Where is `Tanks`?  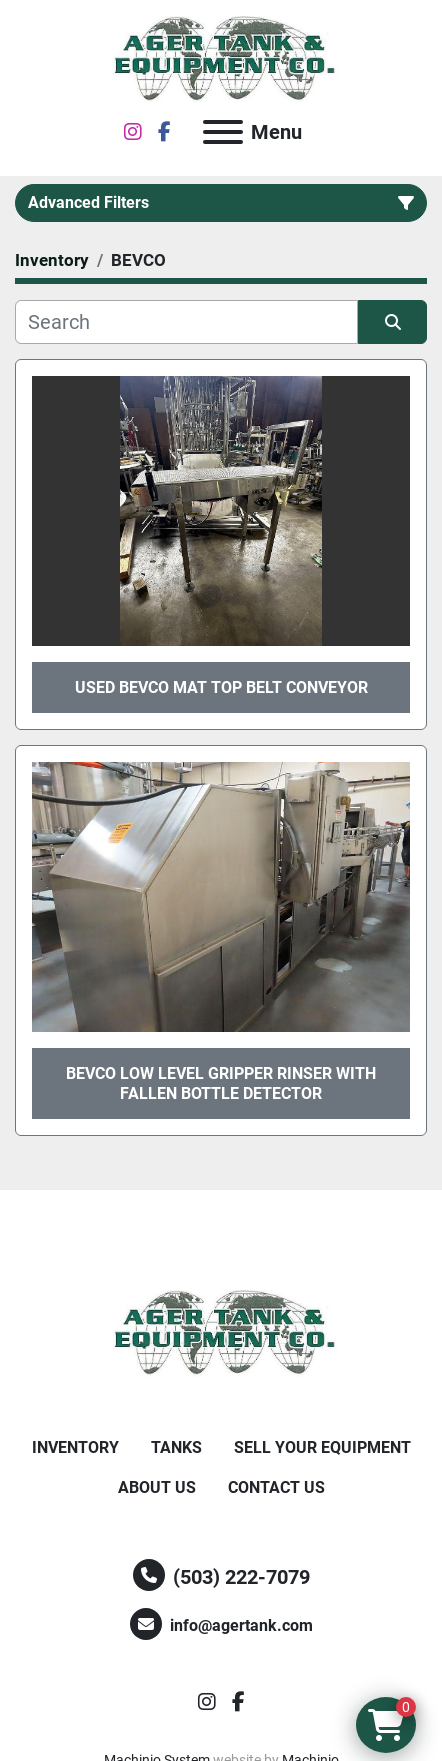 Tanks is located at coordinates (176, 1447).